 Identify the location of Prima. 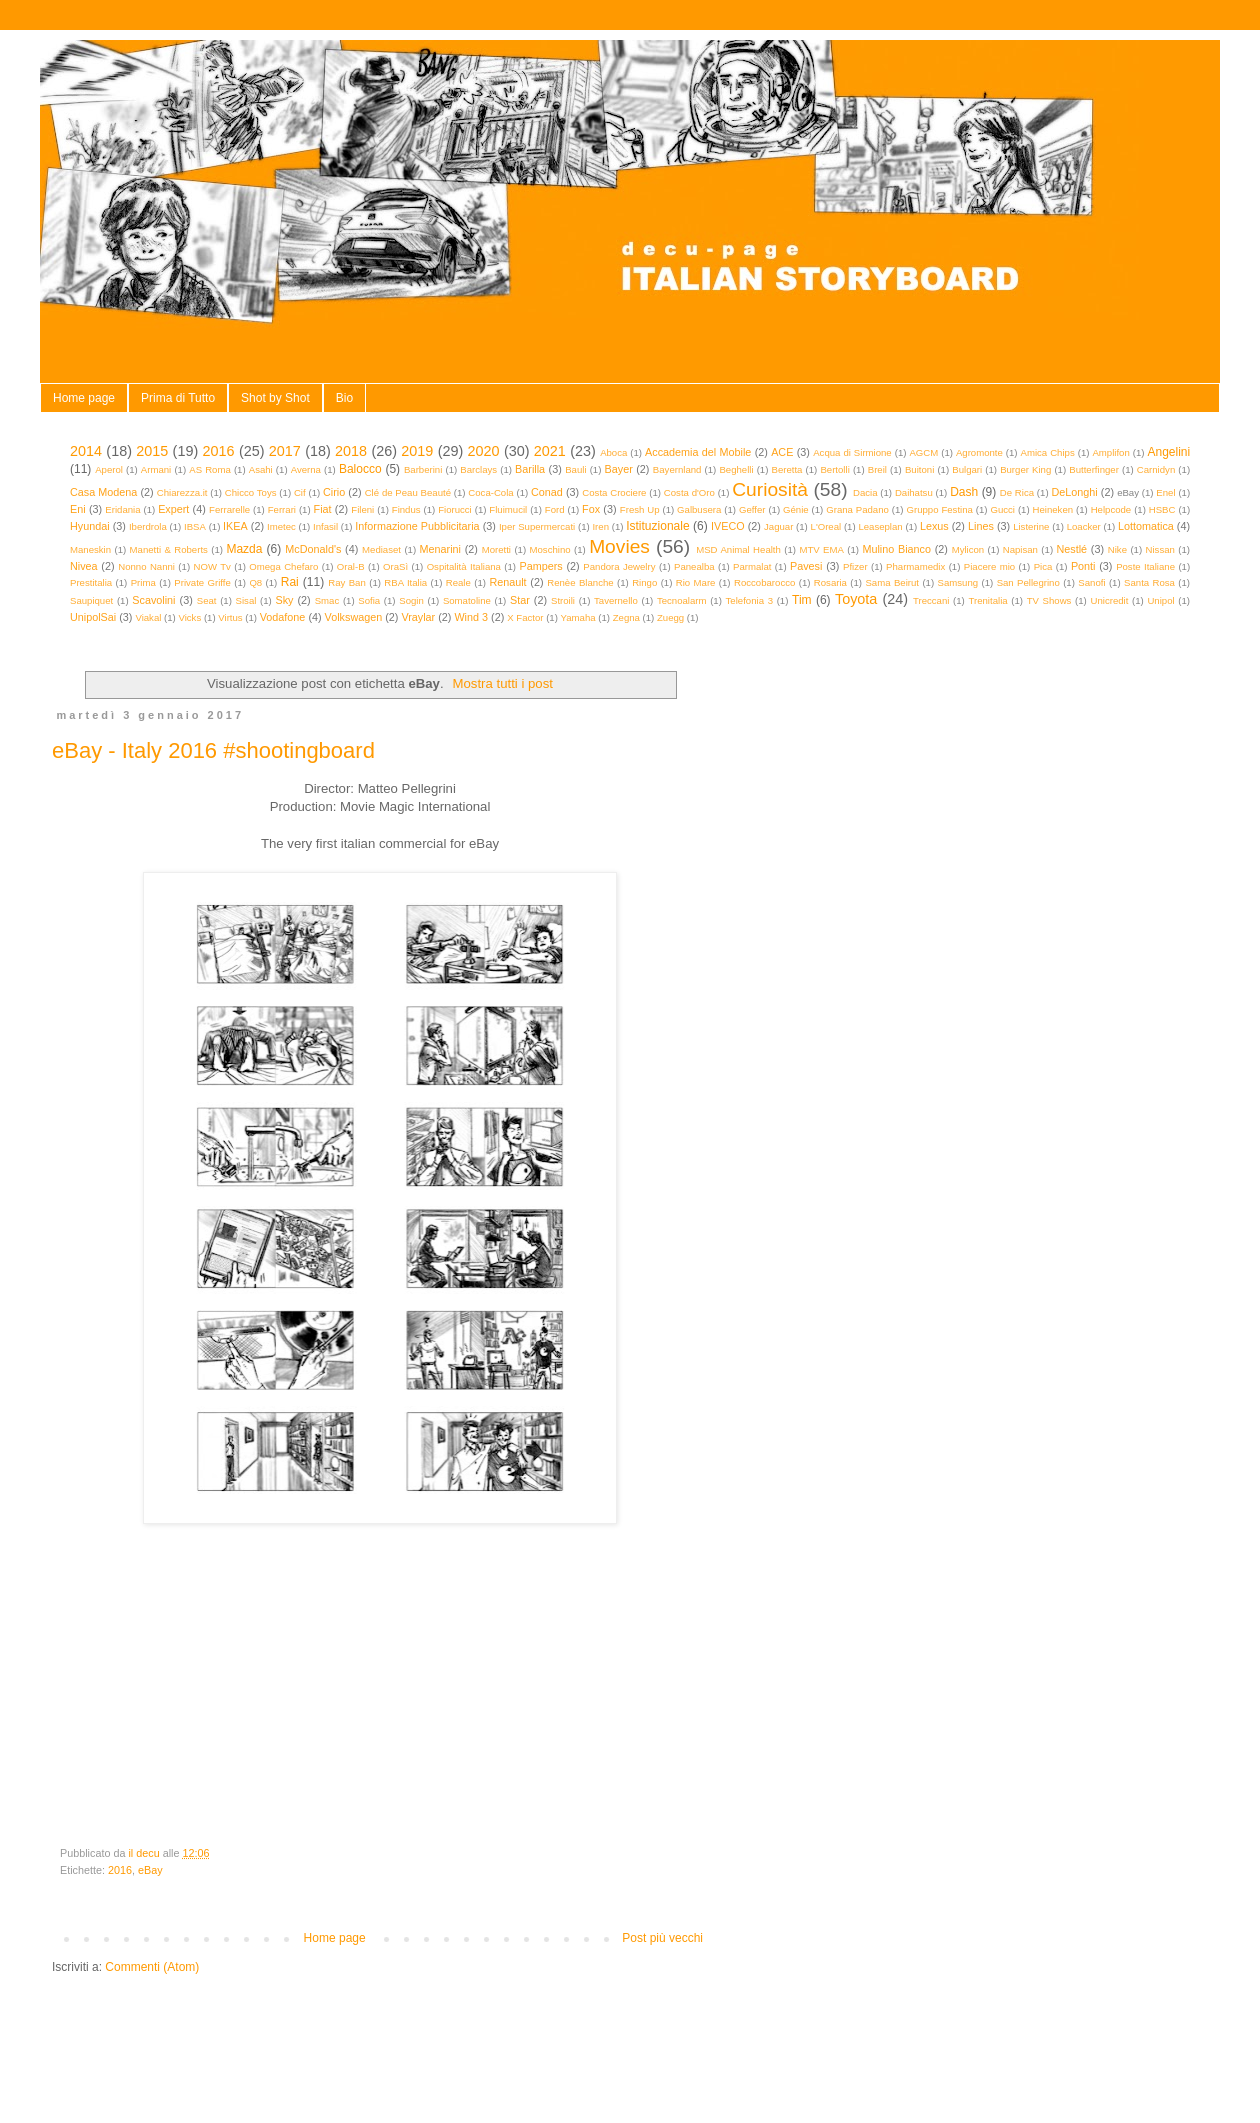
(143, 582).